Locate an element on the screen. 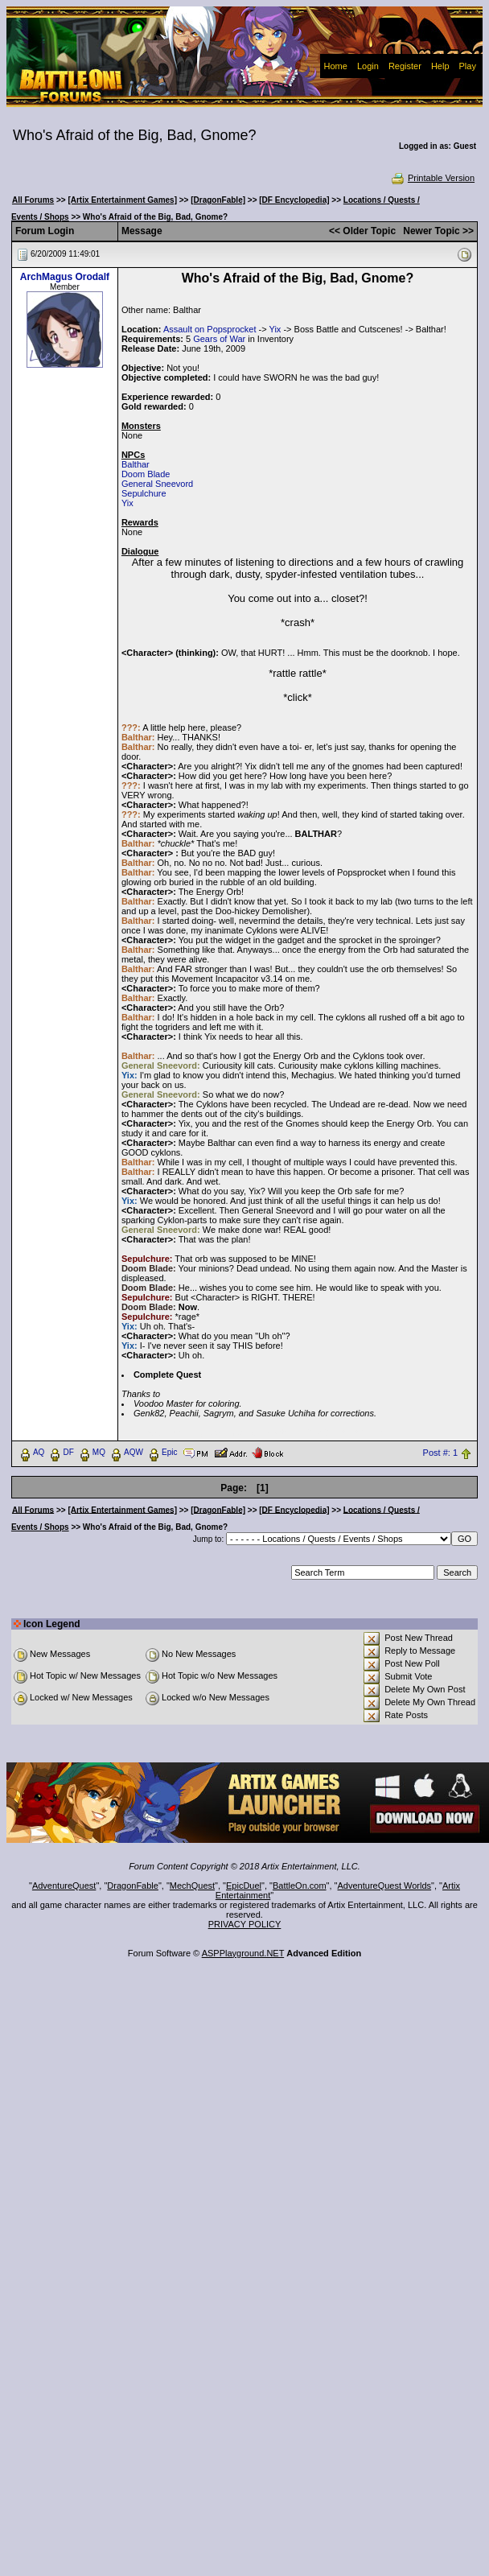 The image size is (489, 2576). All Forums is located at coordinates (33, 200).